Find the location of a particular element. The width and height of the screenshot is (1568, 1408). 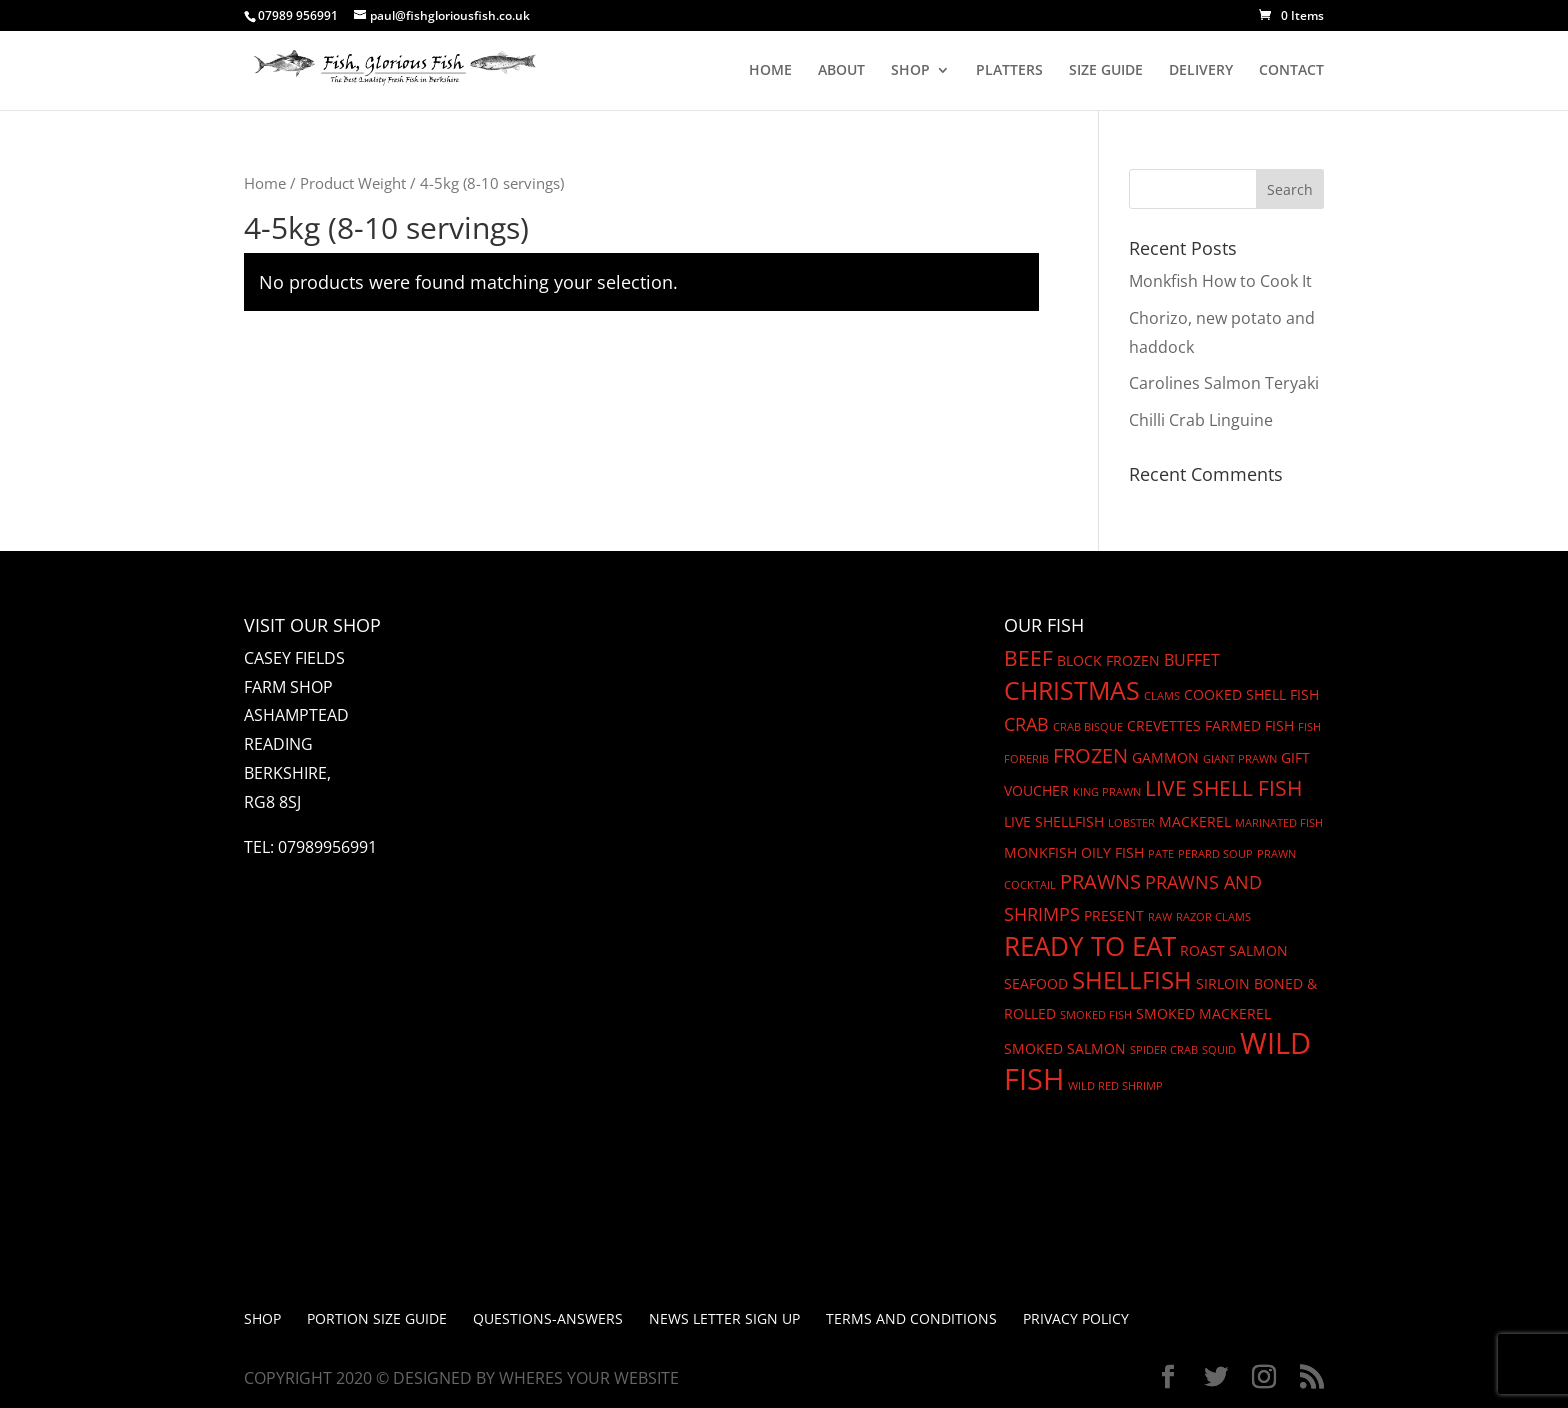

CONTACT is located at coordinates (1291, 71).